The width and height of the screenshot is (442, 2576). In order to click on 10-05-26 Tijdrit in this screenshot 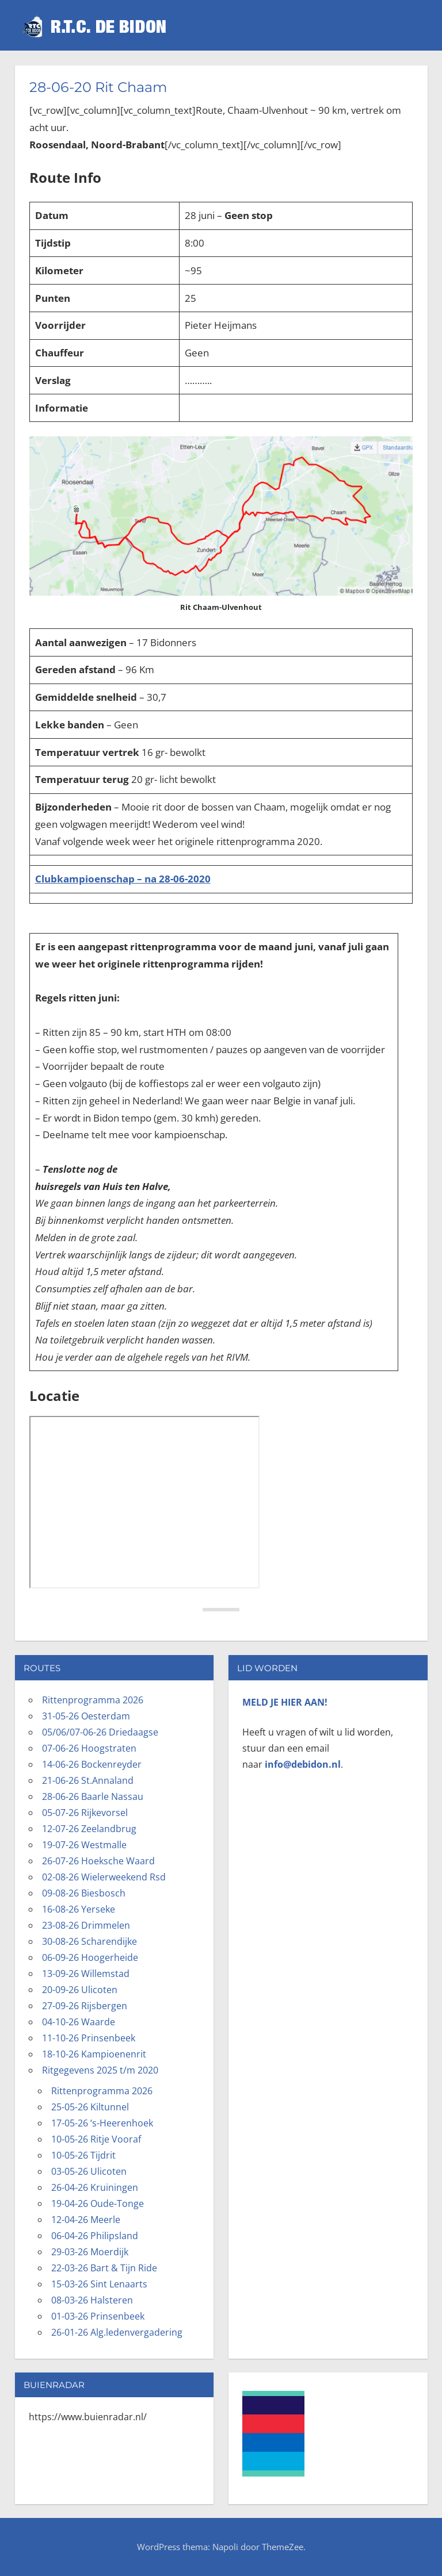, I will do `click(83, 2155)`.